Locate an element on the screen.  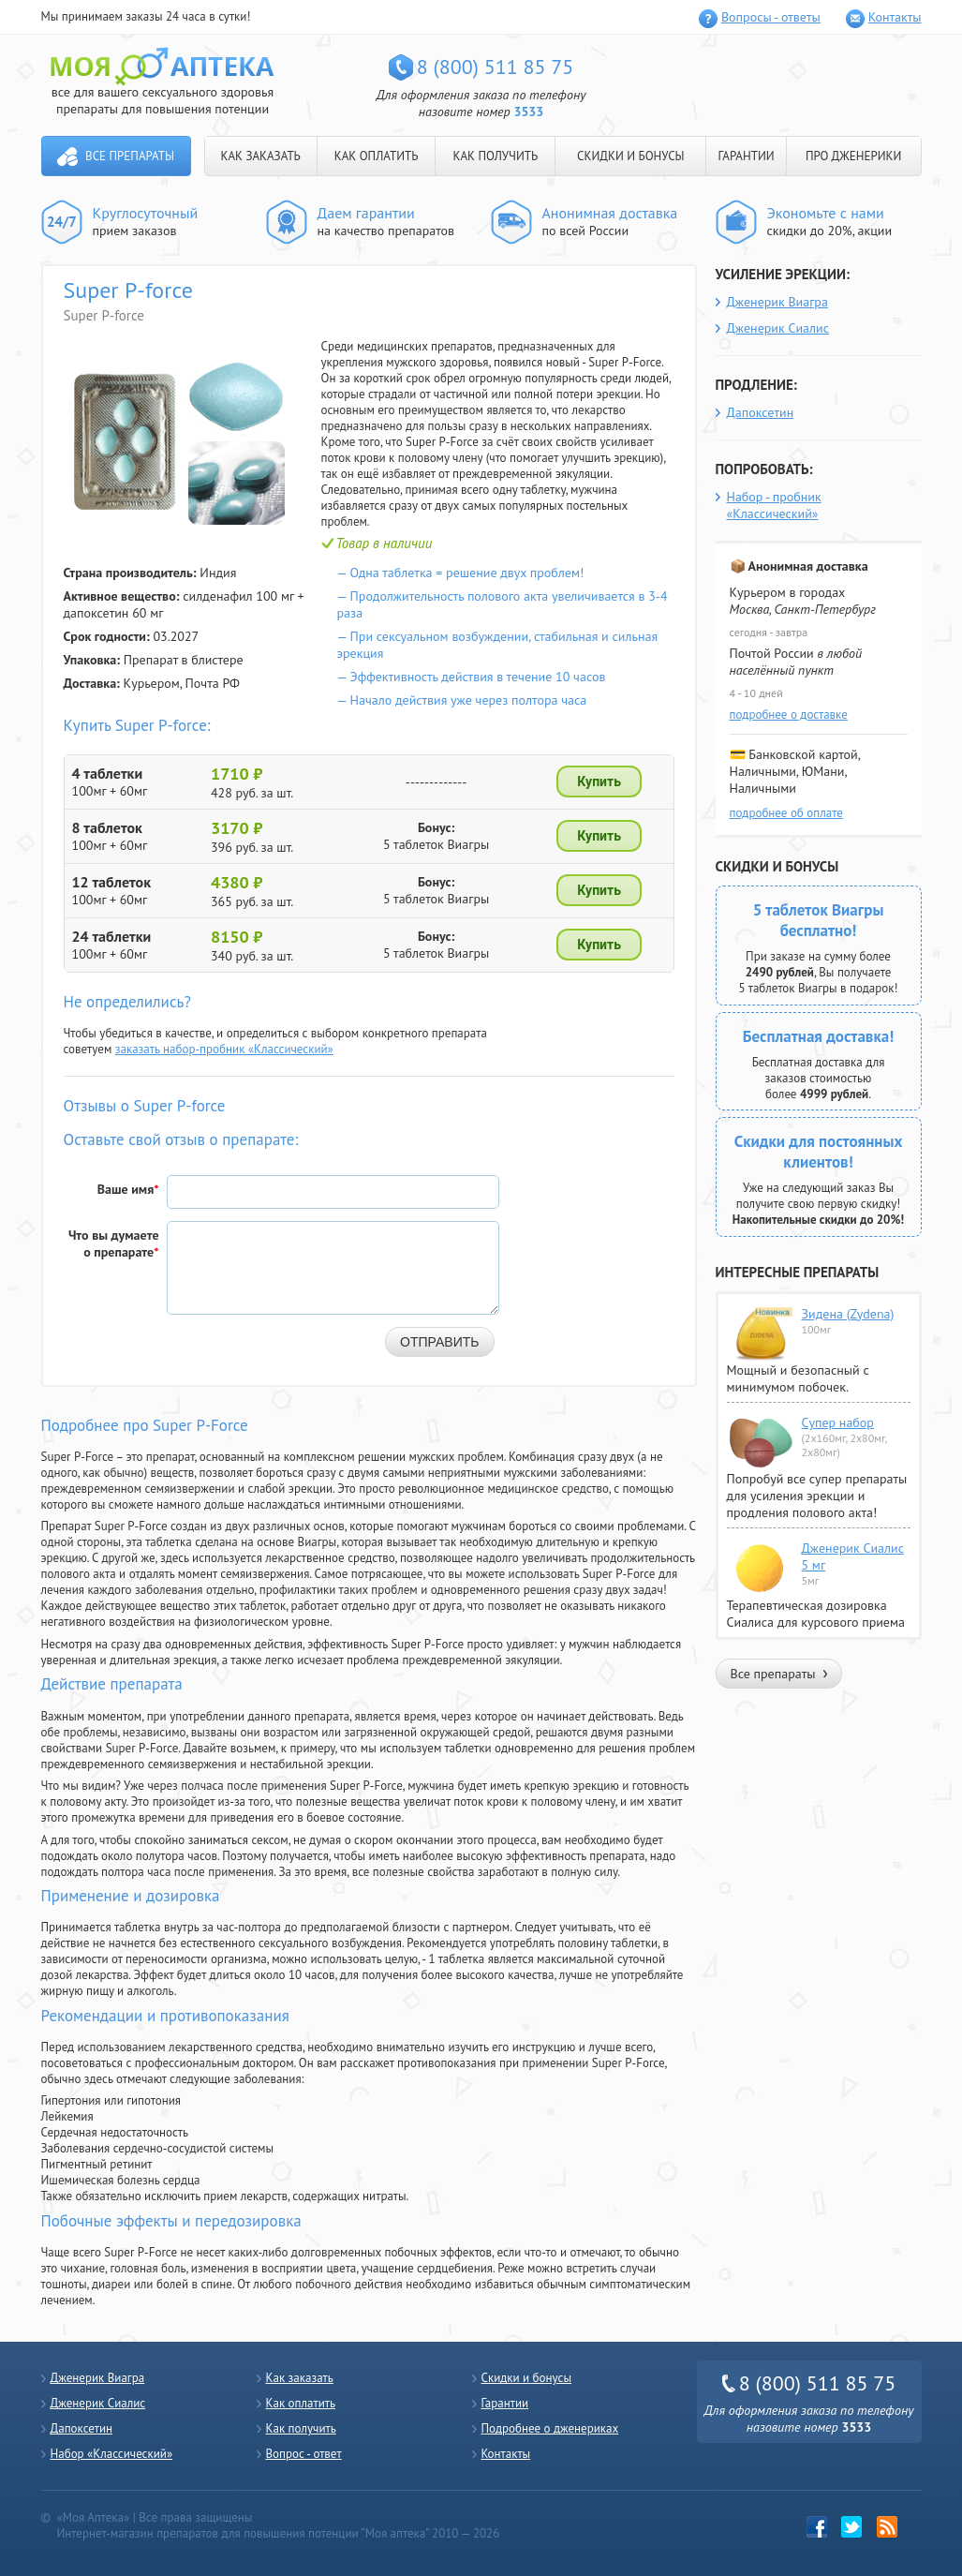
Как получить is located at coordinates (301, 2428).